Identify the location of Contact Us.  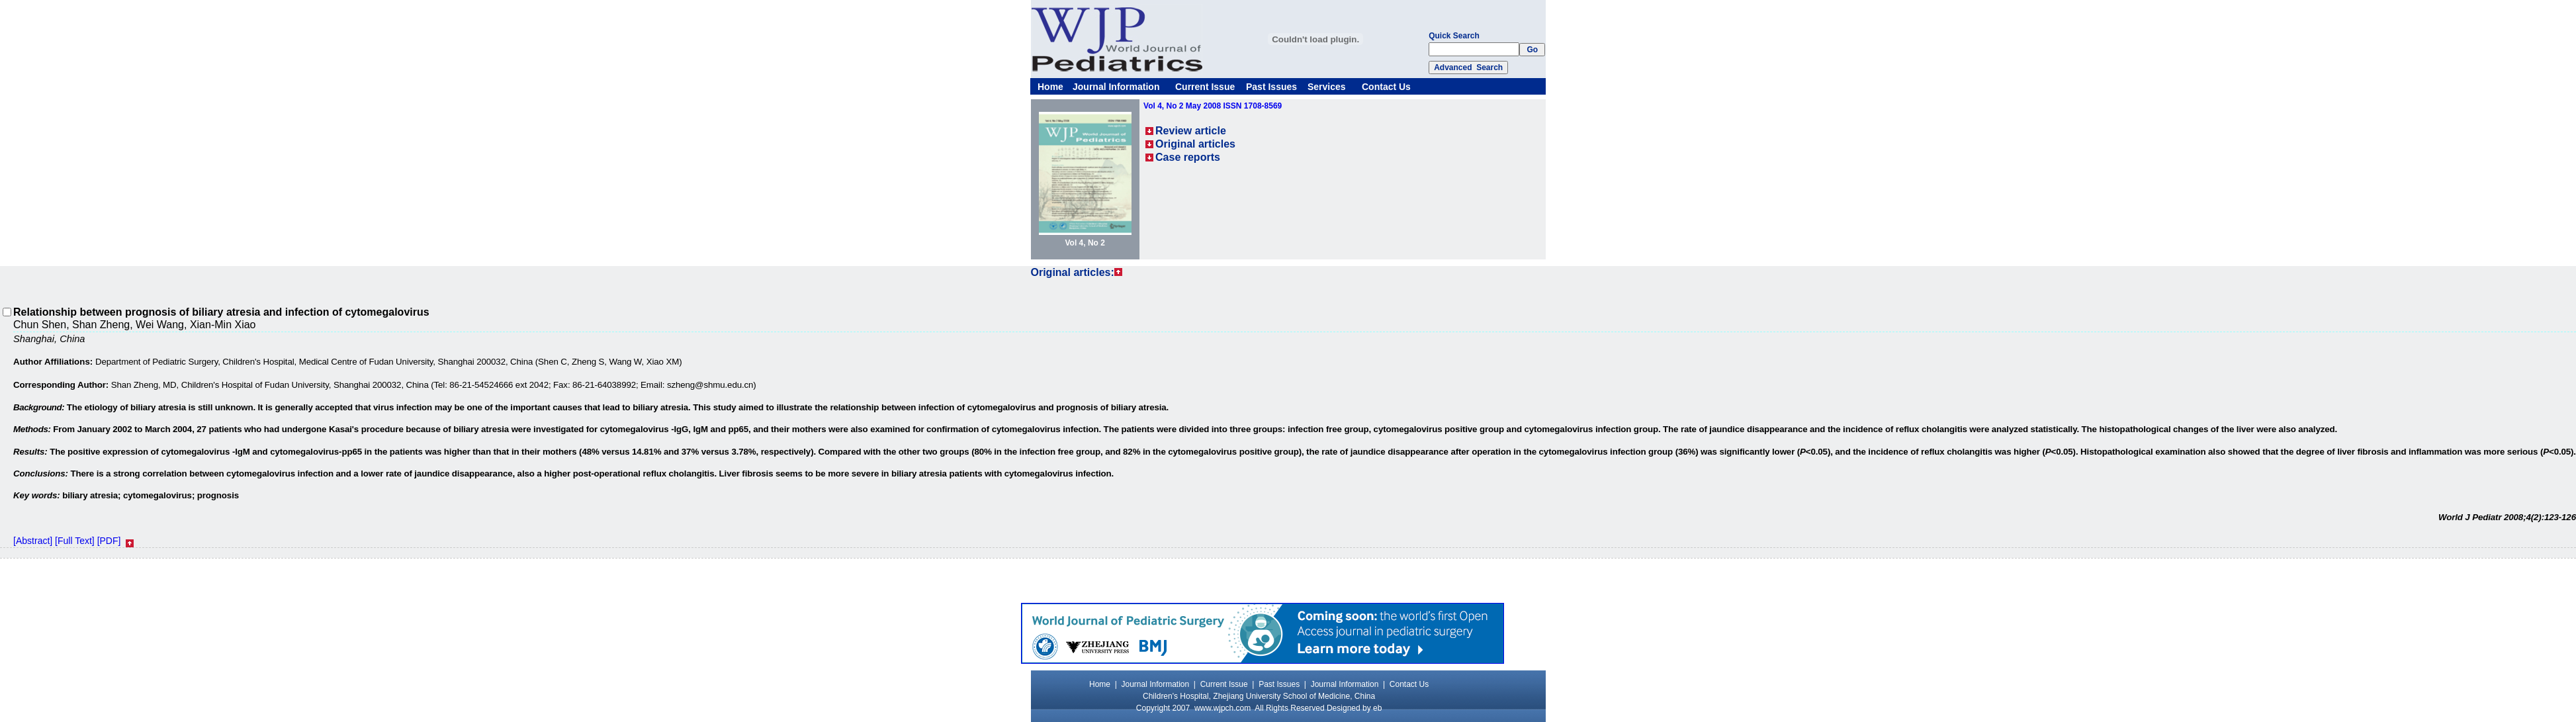
(1386, 86).